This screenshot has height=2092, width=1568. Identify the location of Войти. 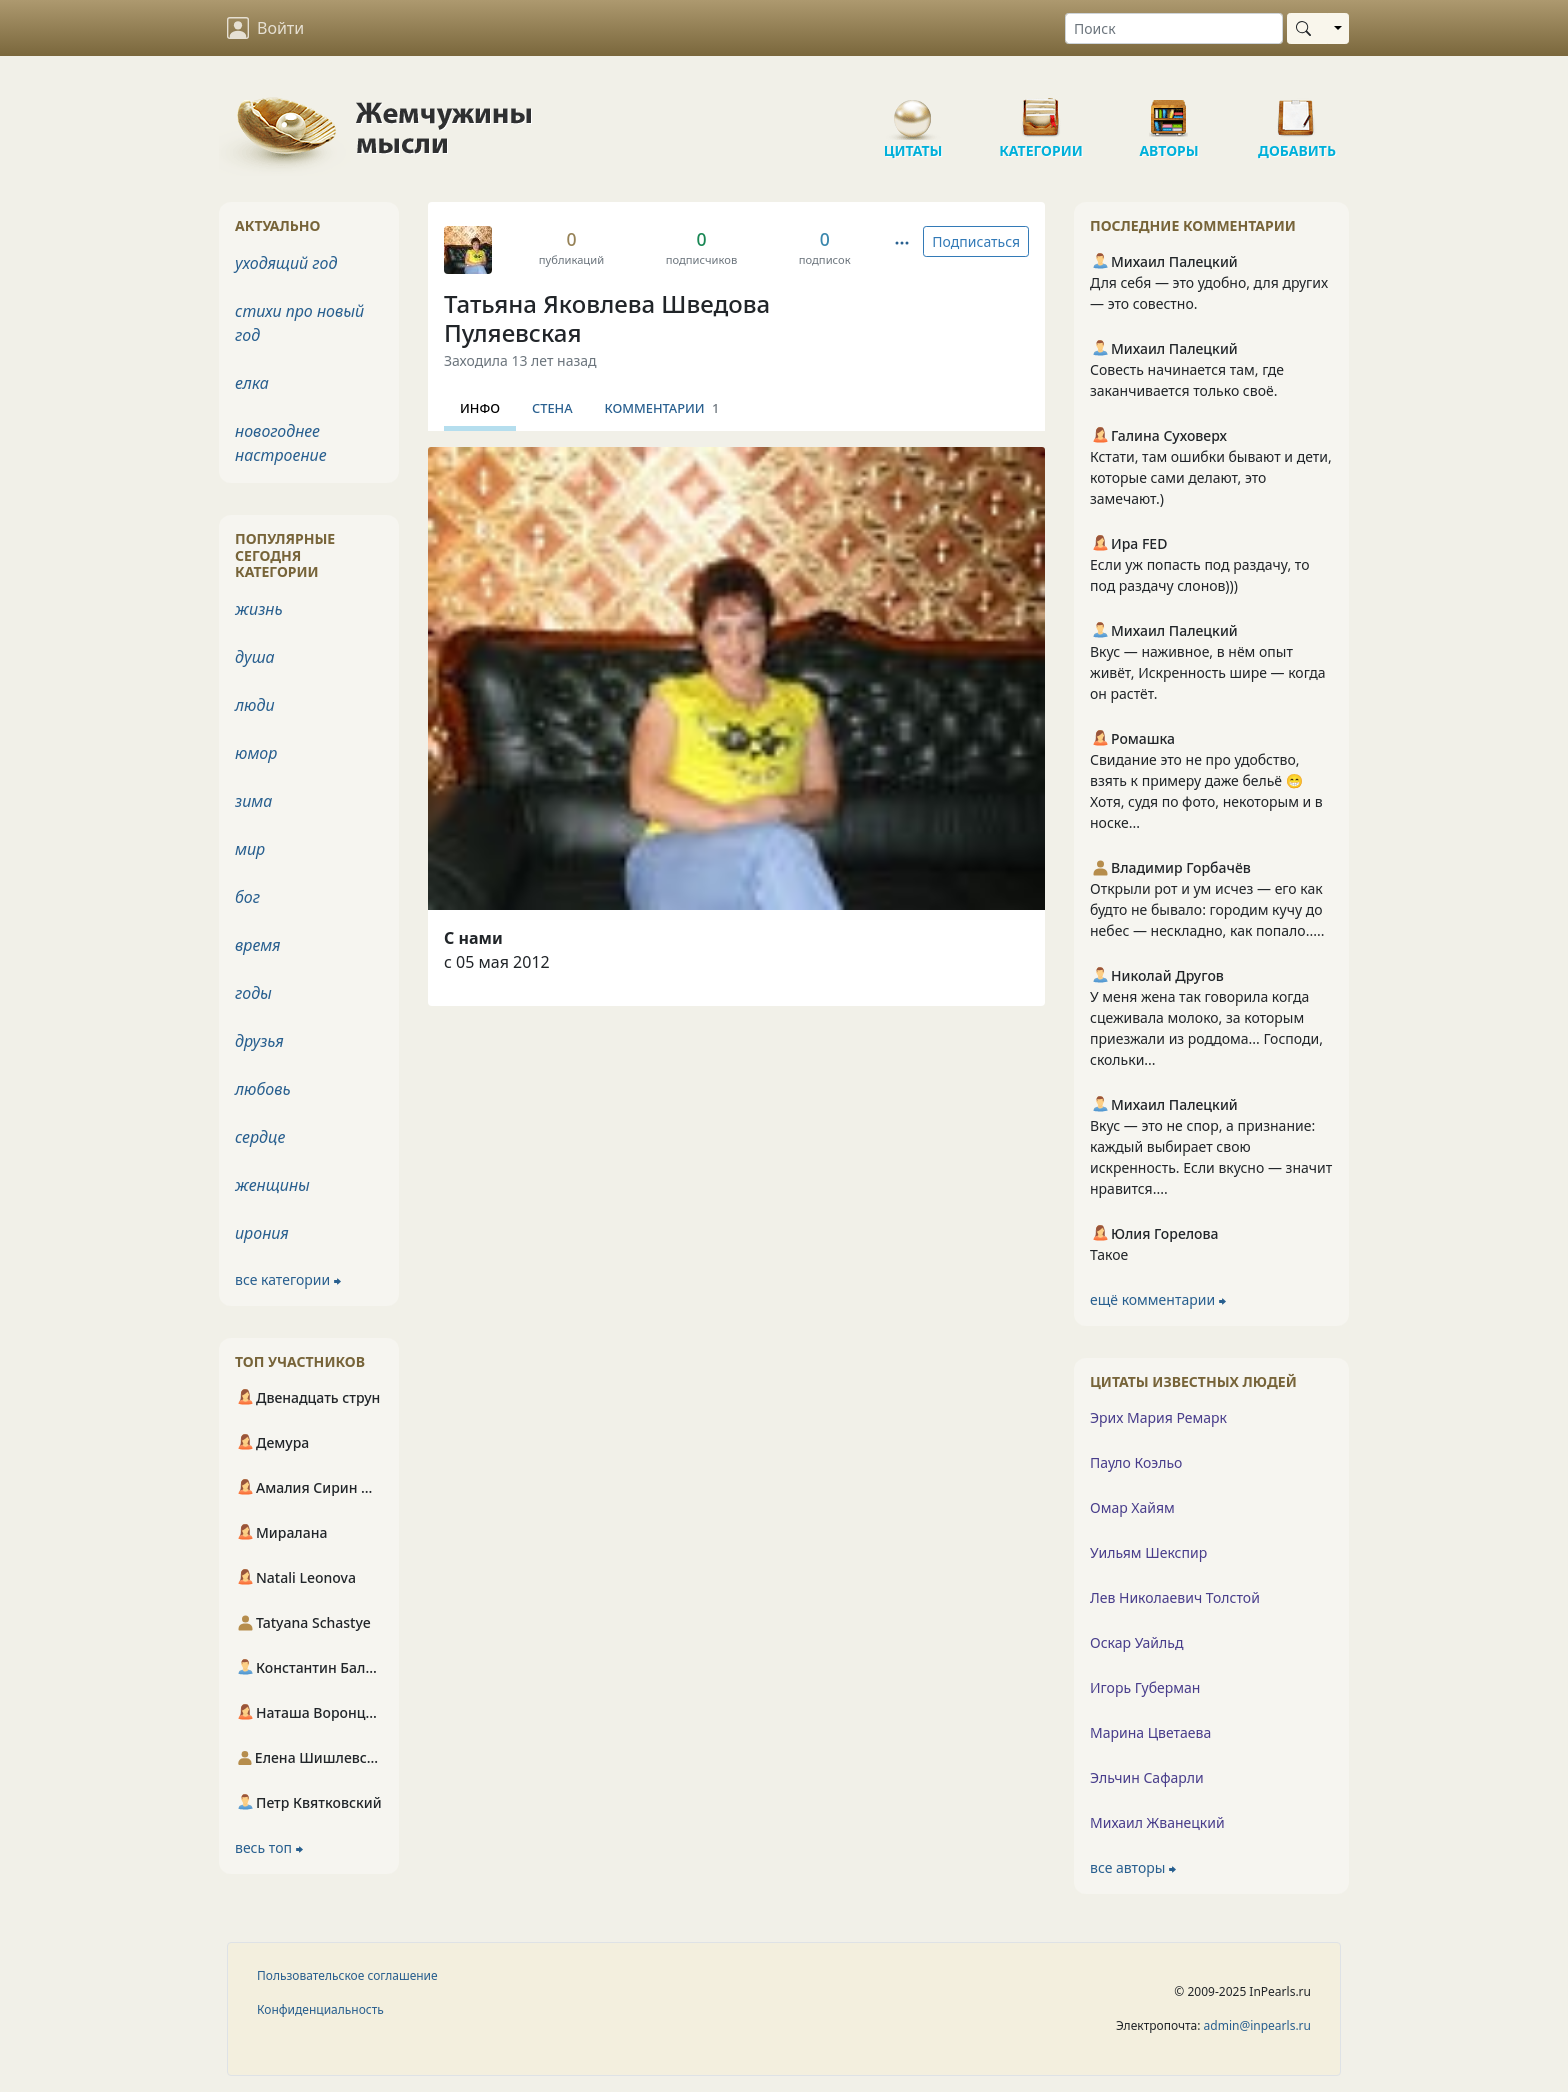
(265, 28).